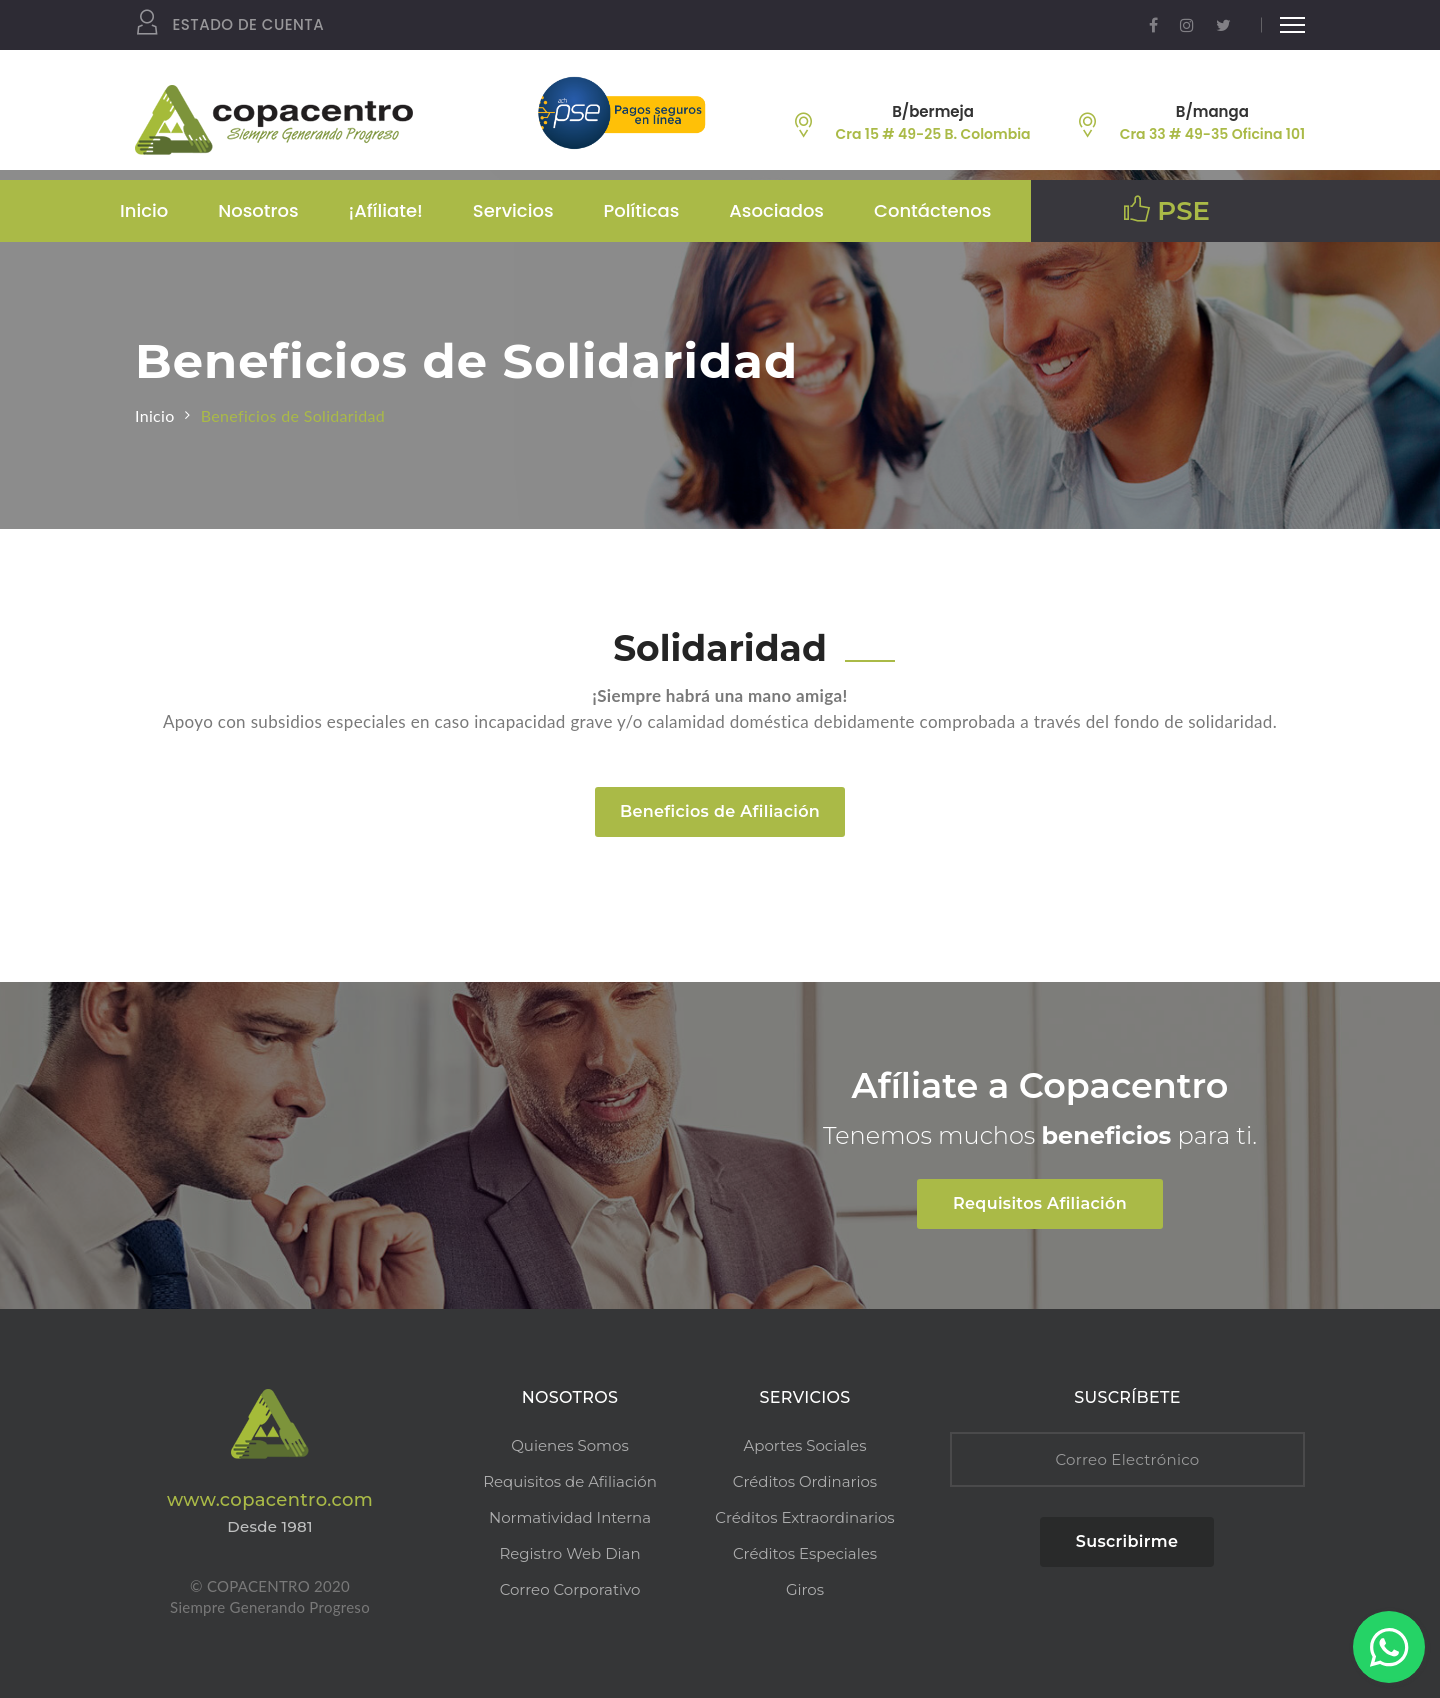  What do you see at coordinates (513, 210) in the screenshot?
I see `Servicios [button]` at bounding box center [513, 210].